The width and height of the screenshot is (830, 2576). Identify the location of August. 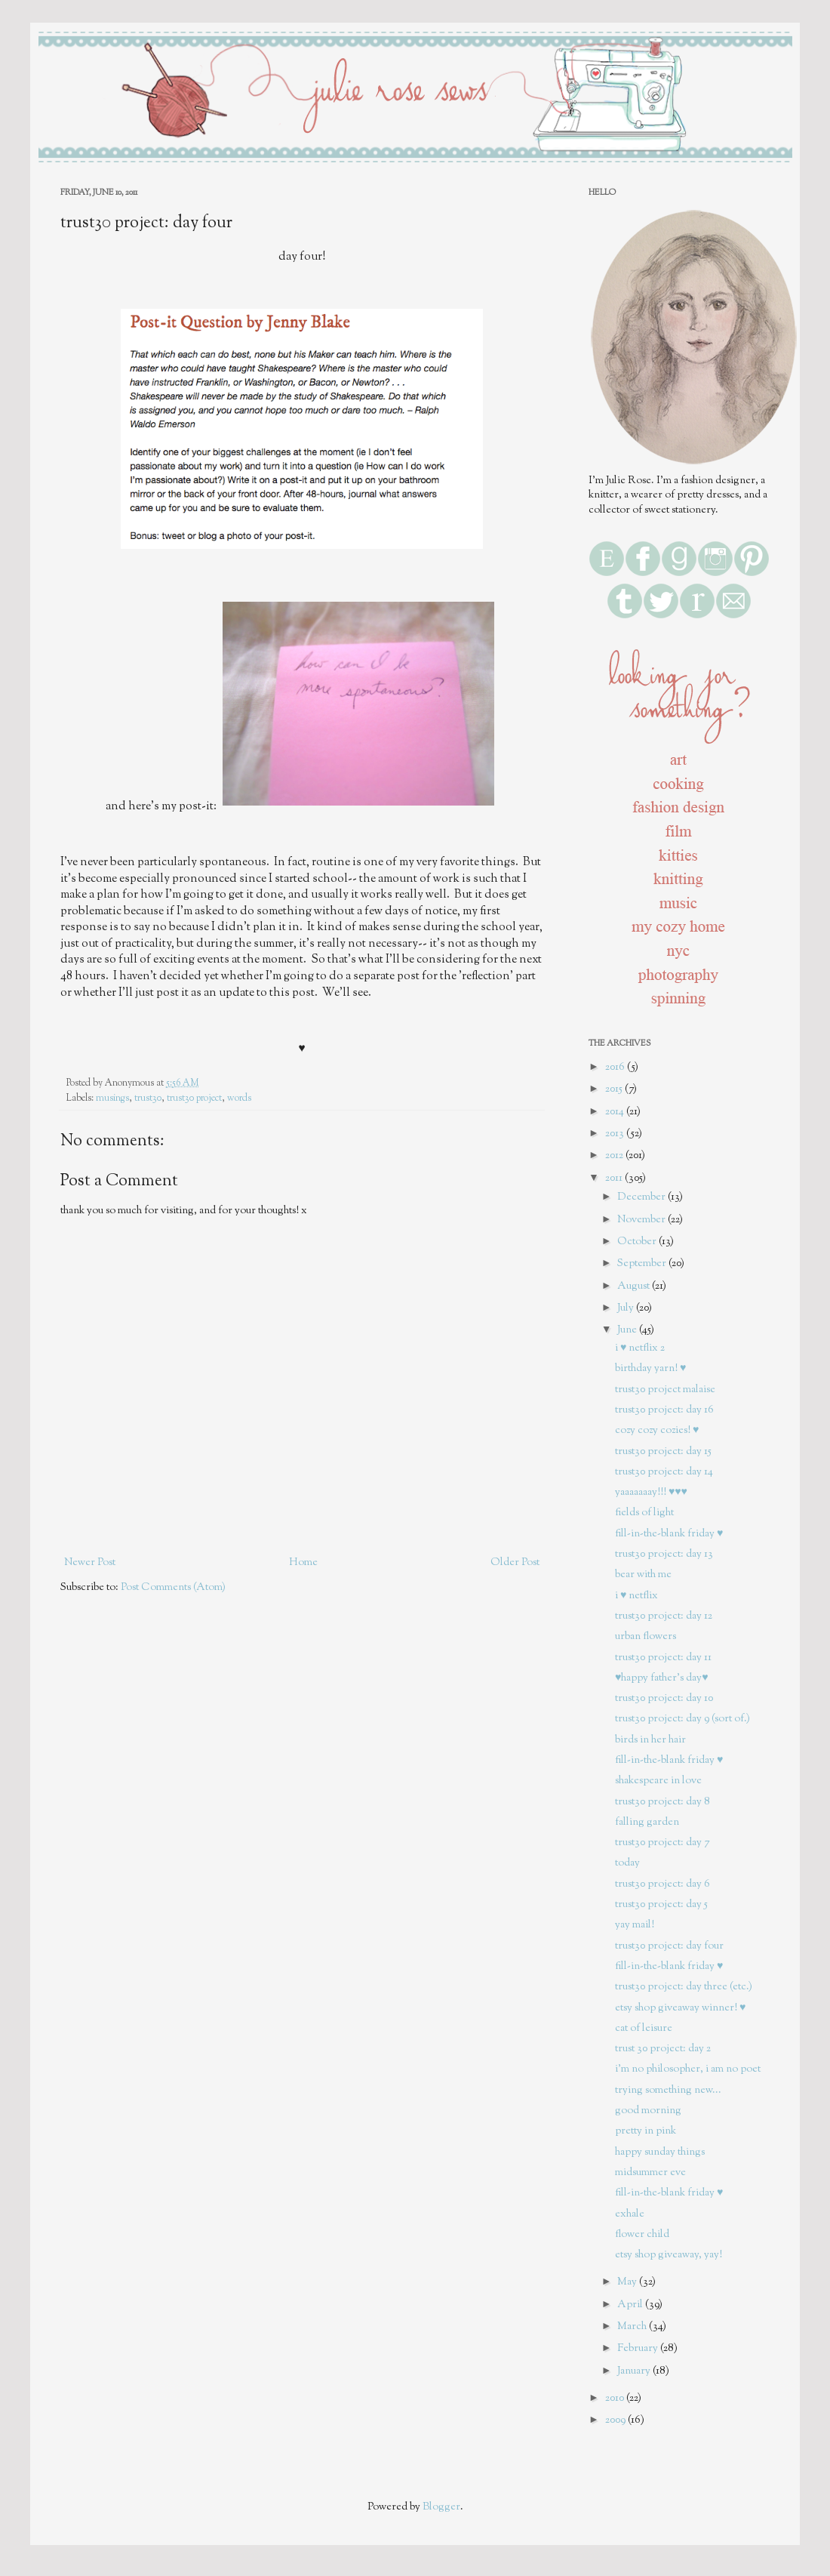
(634, 1286).